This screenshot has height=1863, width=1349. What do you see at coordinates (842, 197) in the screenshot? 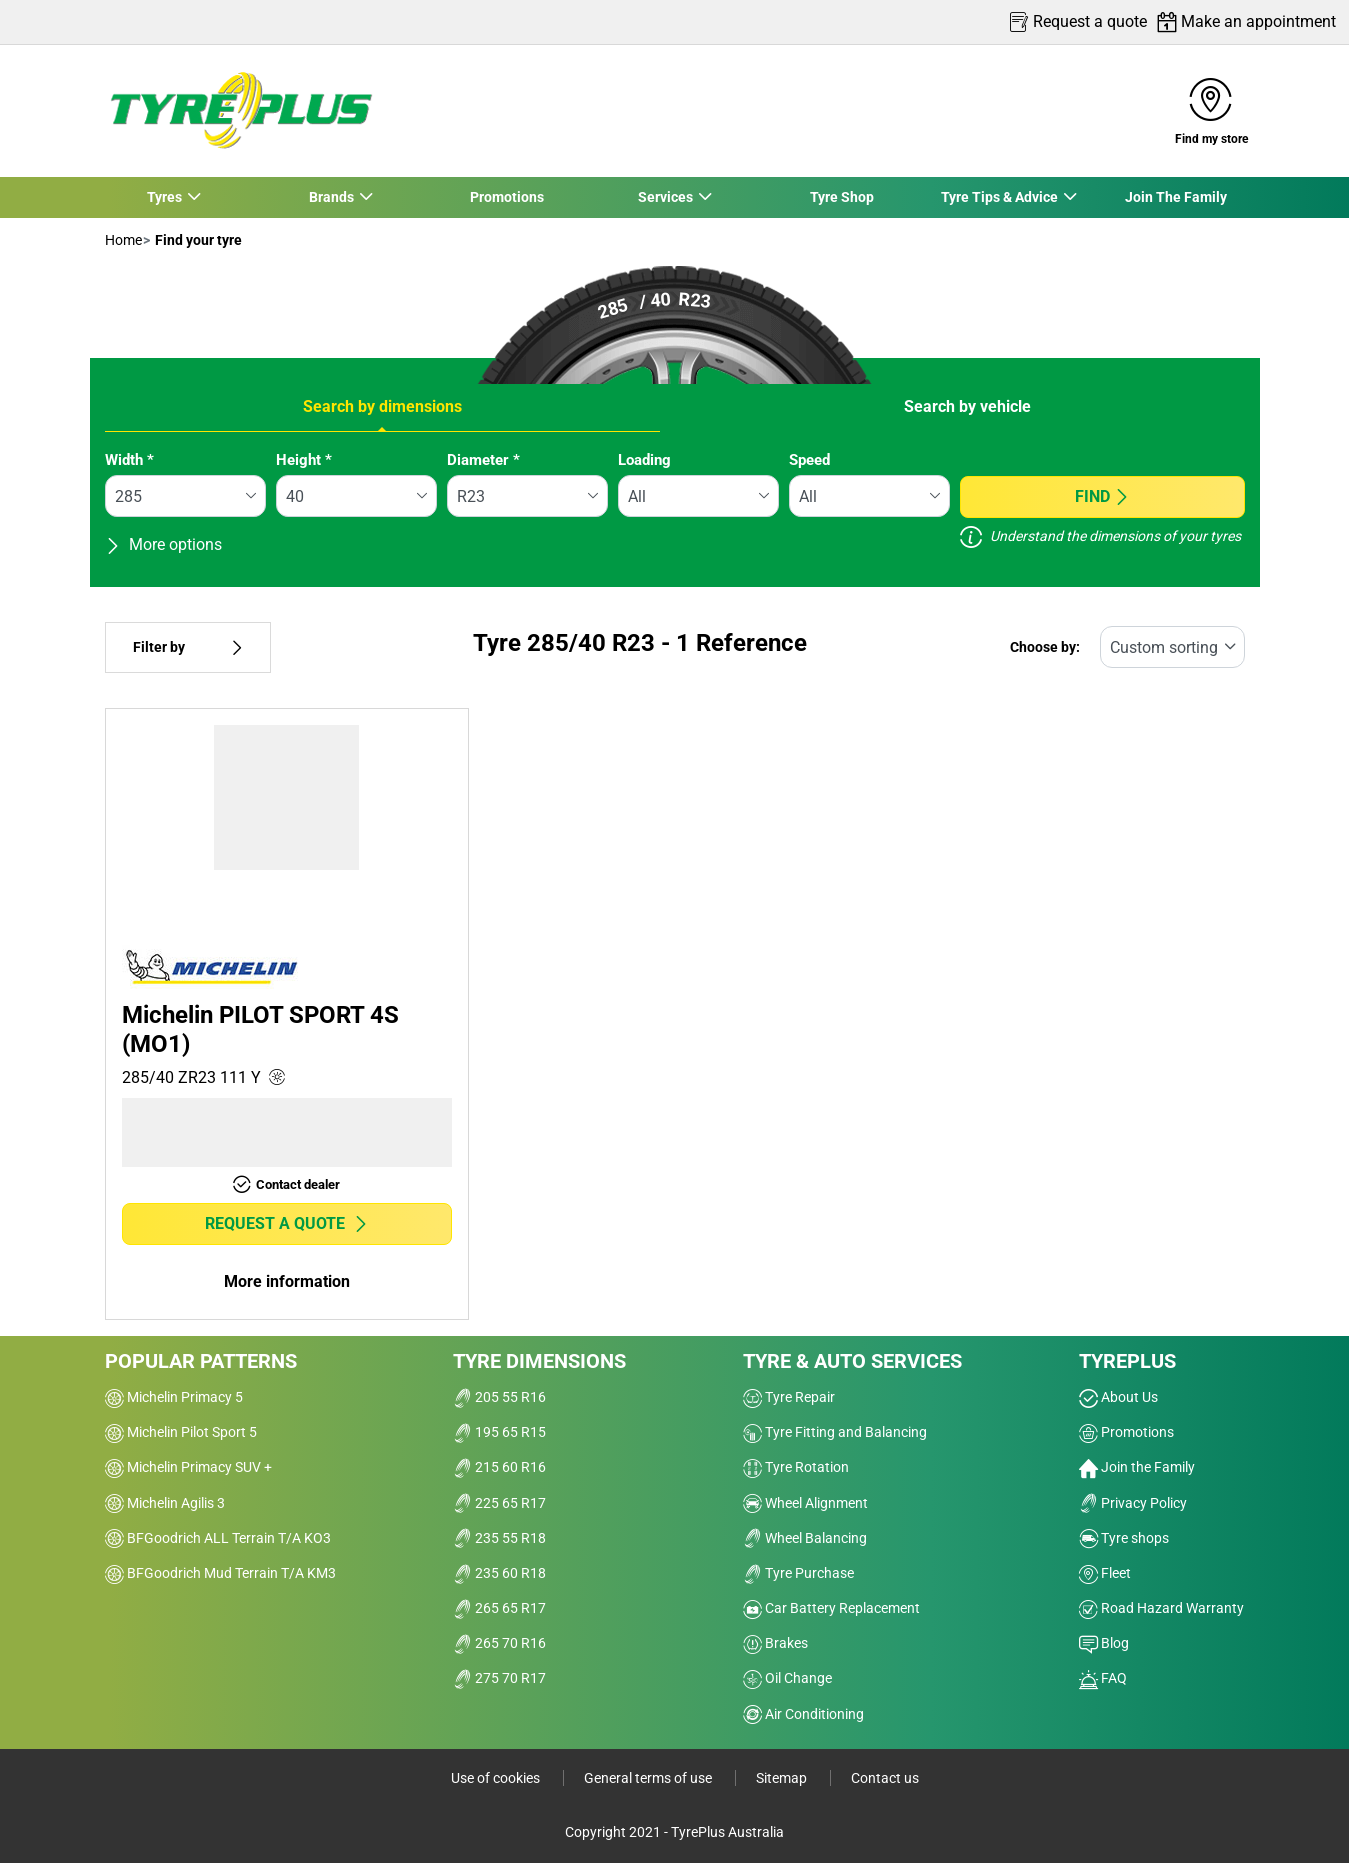
I see `Tyre Shop` at bounding box center [842, 197].